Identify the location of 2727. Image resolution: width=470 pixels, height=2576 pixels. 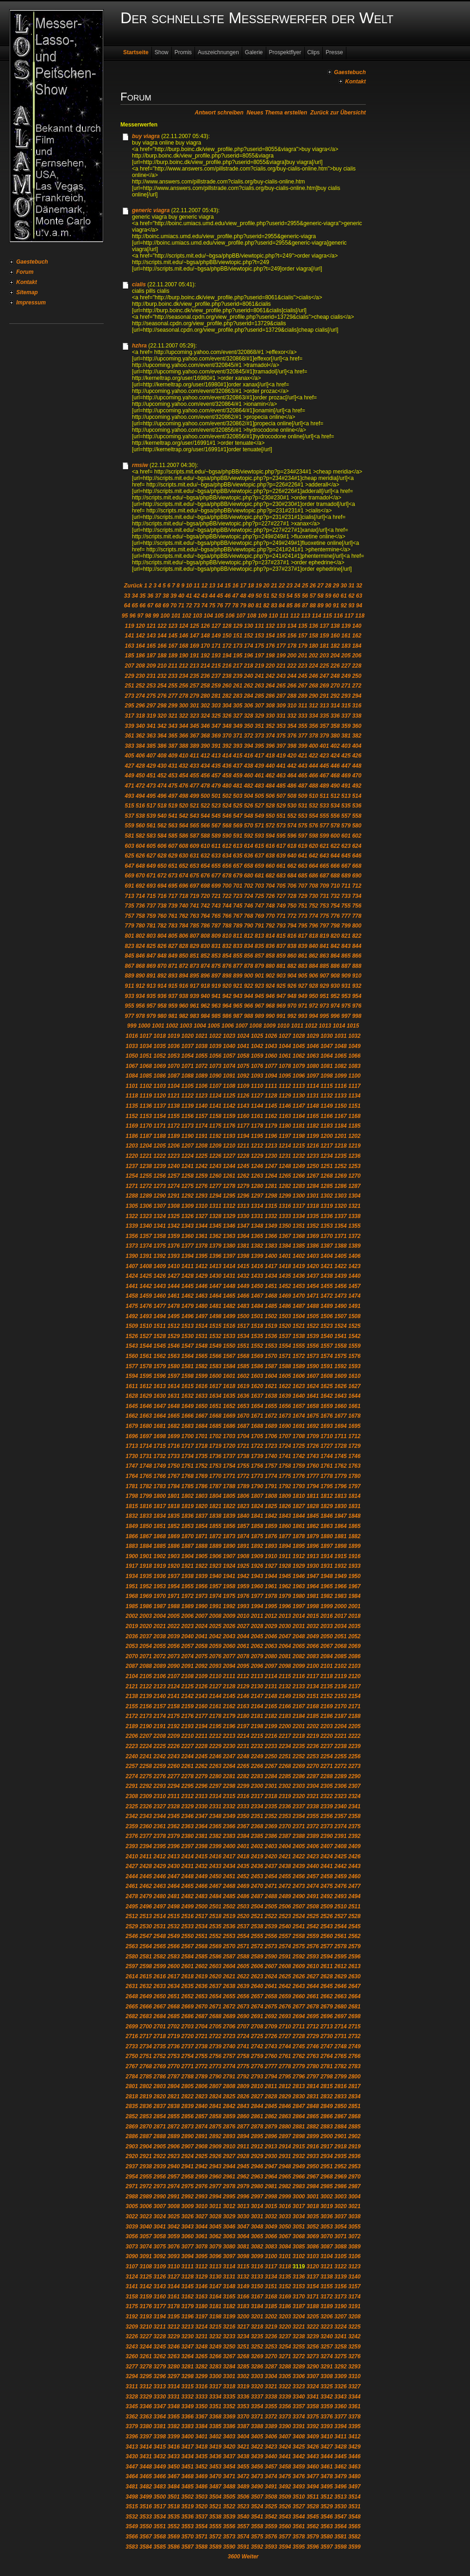
(285, 2036).